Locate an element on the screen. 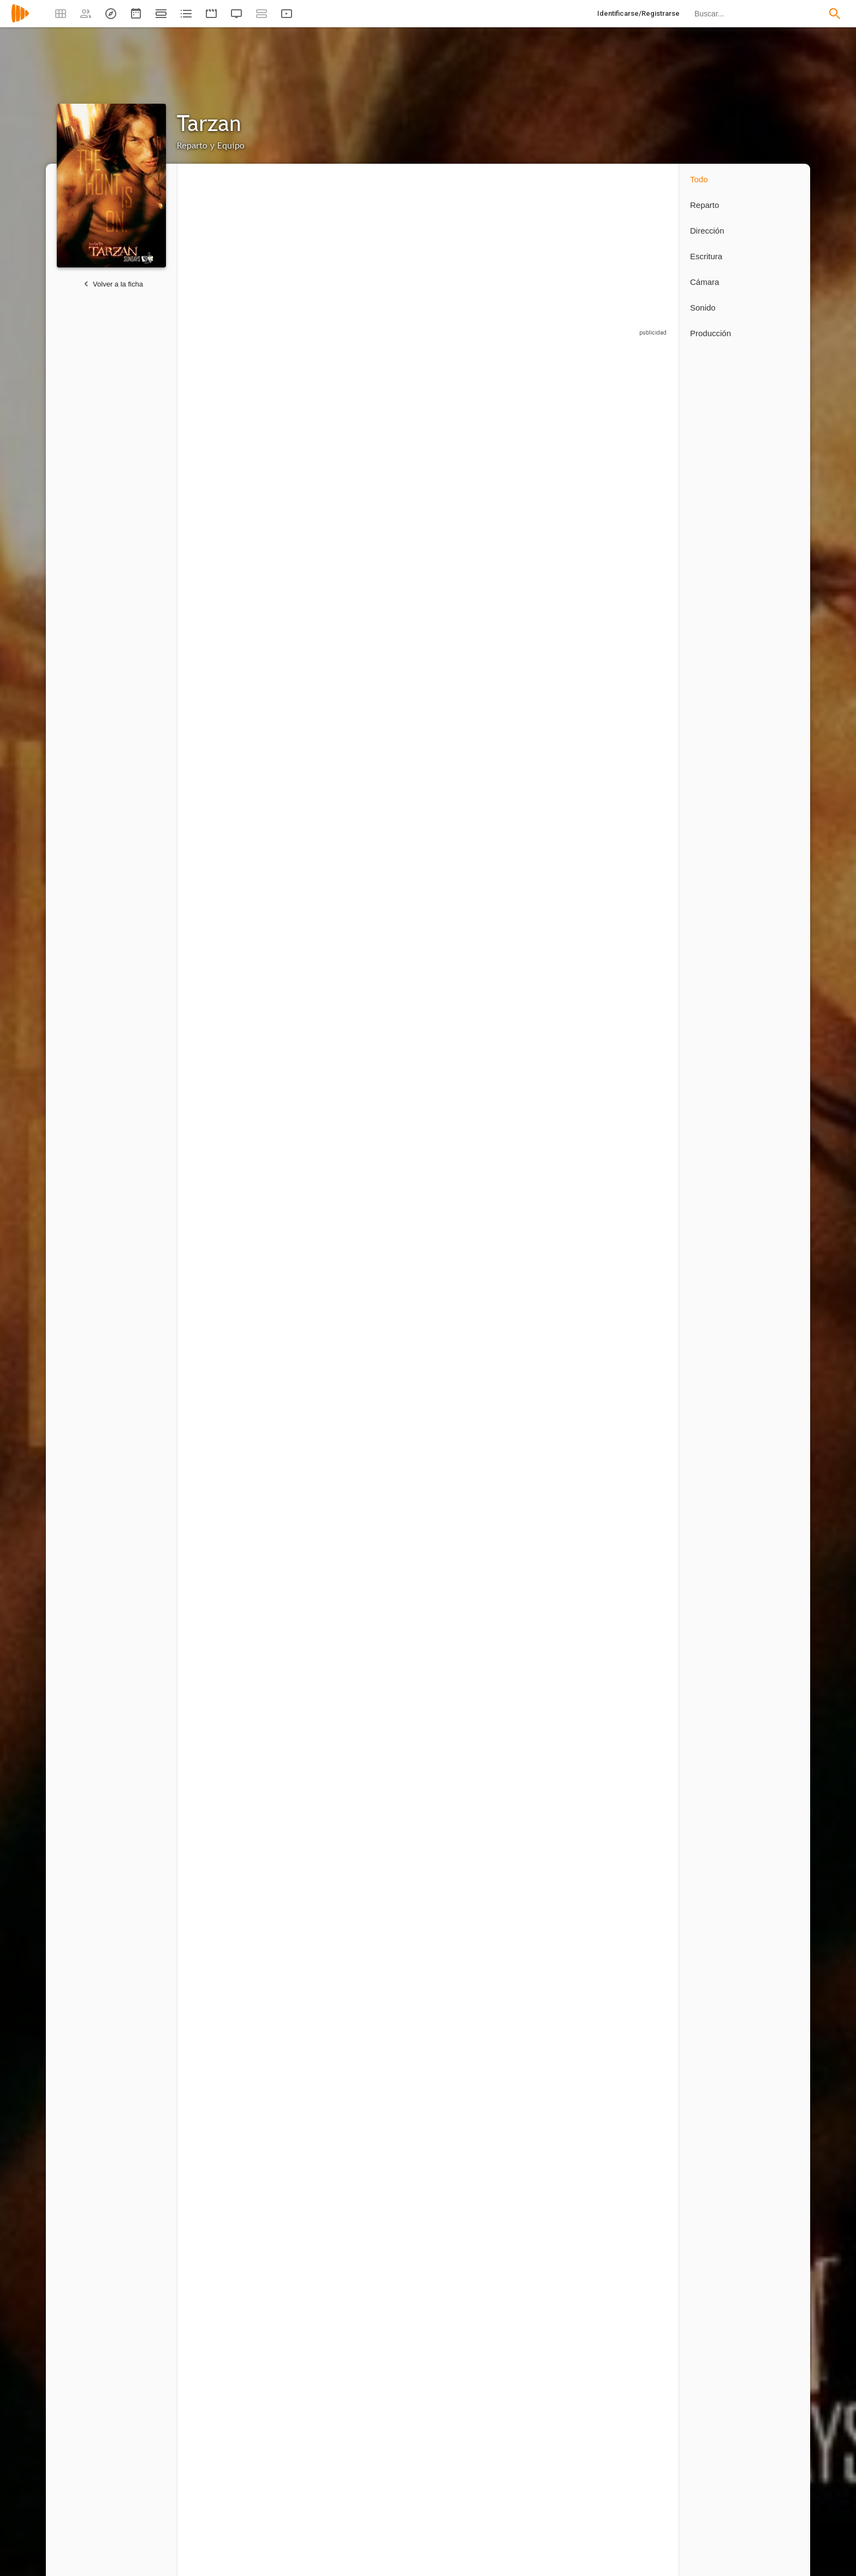 This screenshot has height=2576, width=856. [Gavin Fox] is located at coordinates (475, 1191).